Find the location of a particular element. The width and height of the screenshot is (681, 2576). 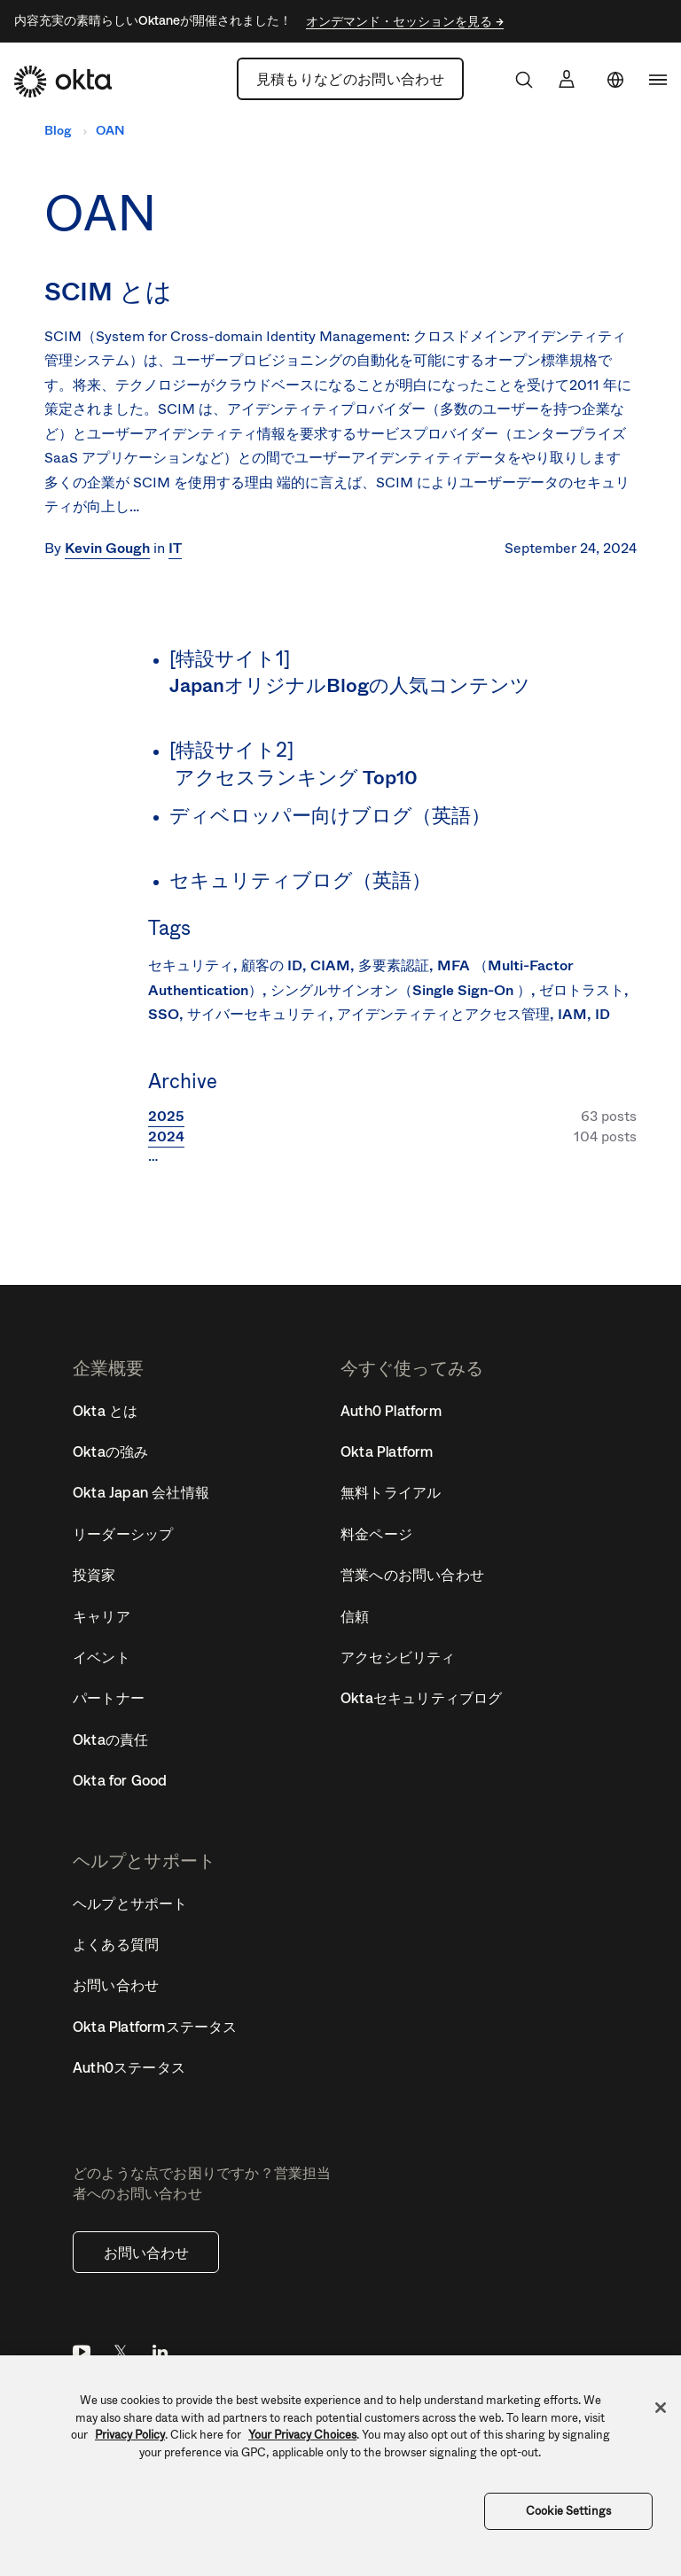

JapanオリジナルBlogの人気コンテンツ is located at coordinates (351, 685).